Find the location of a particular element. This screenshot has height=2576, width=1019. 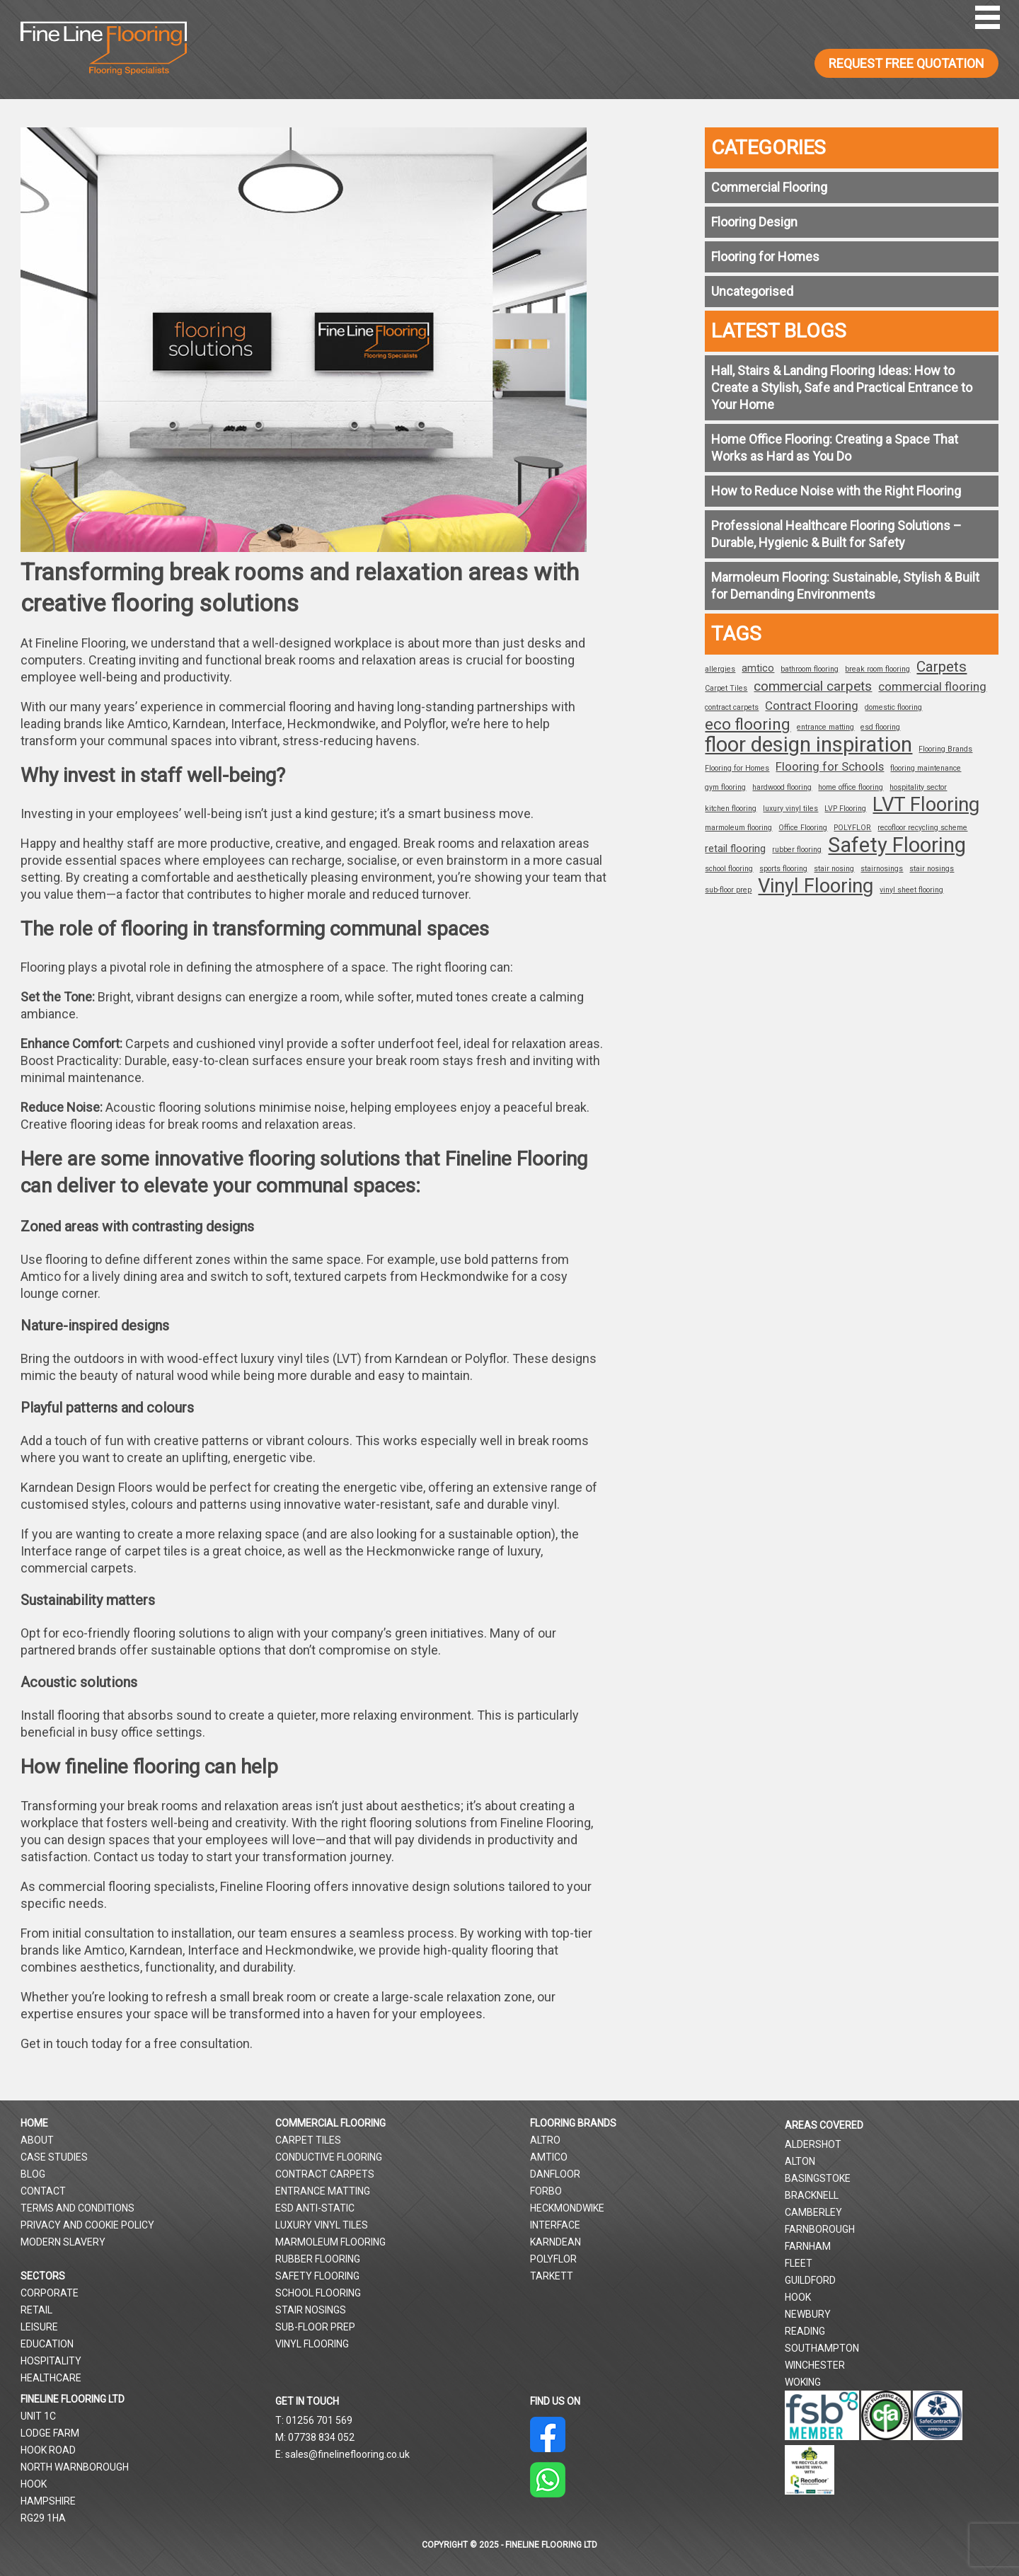

Southampton is located at coordinates (822, 2348).